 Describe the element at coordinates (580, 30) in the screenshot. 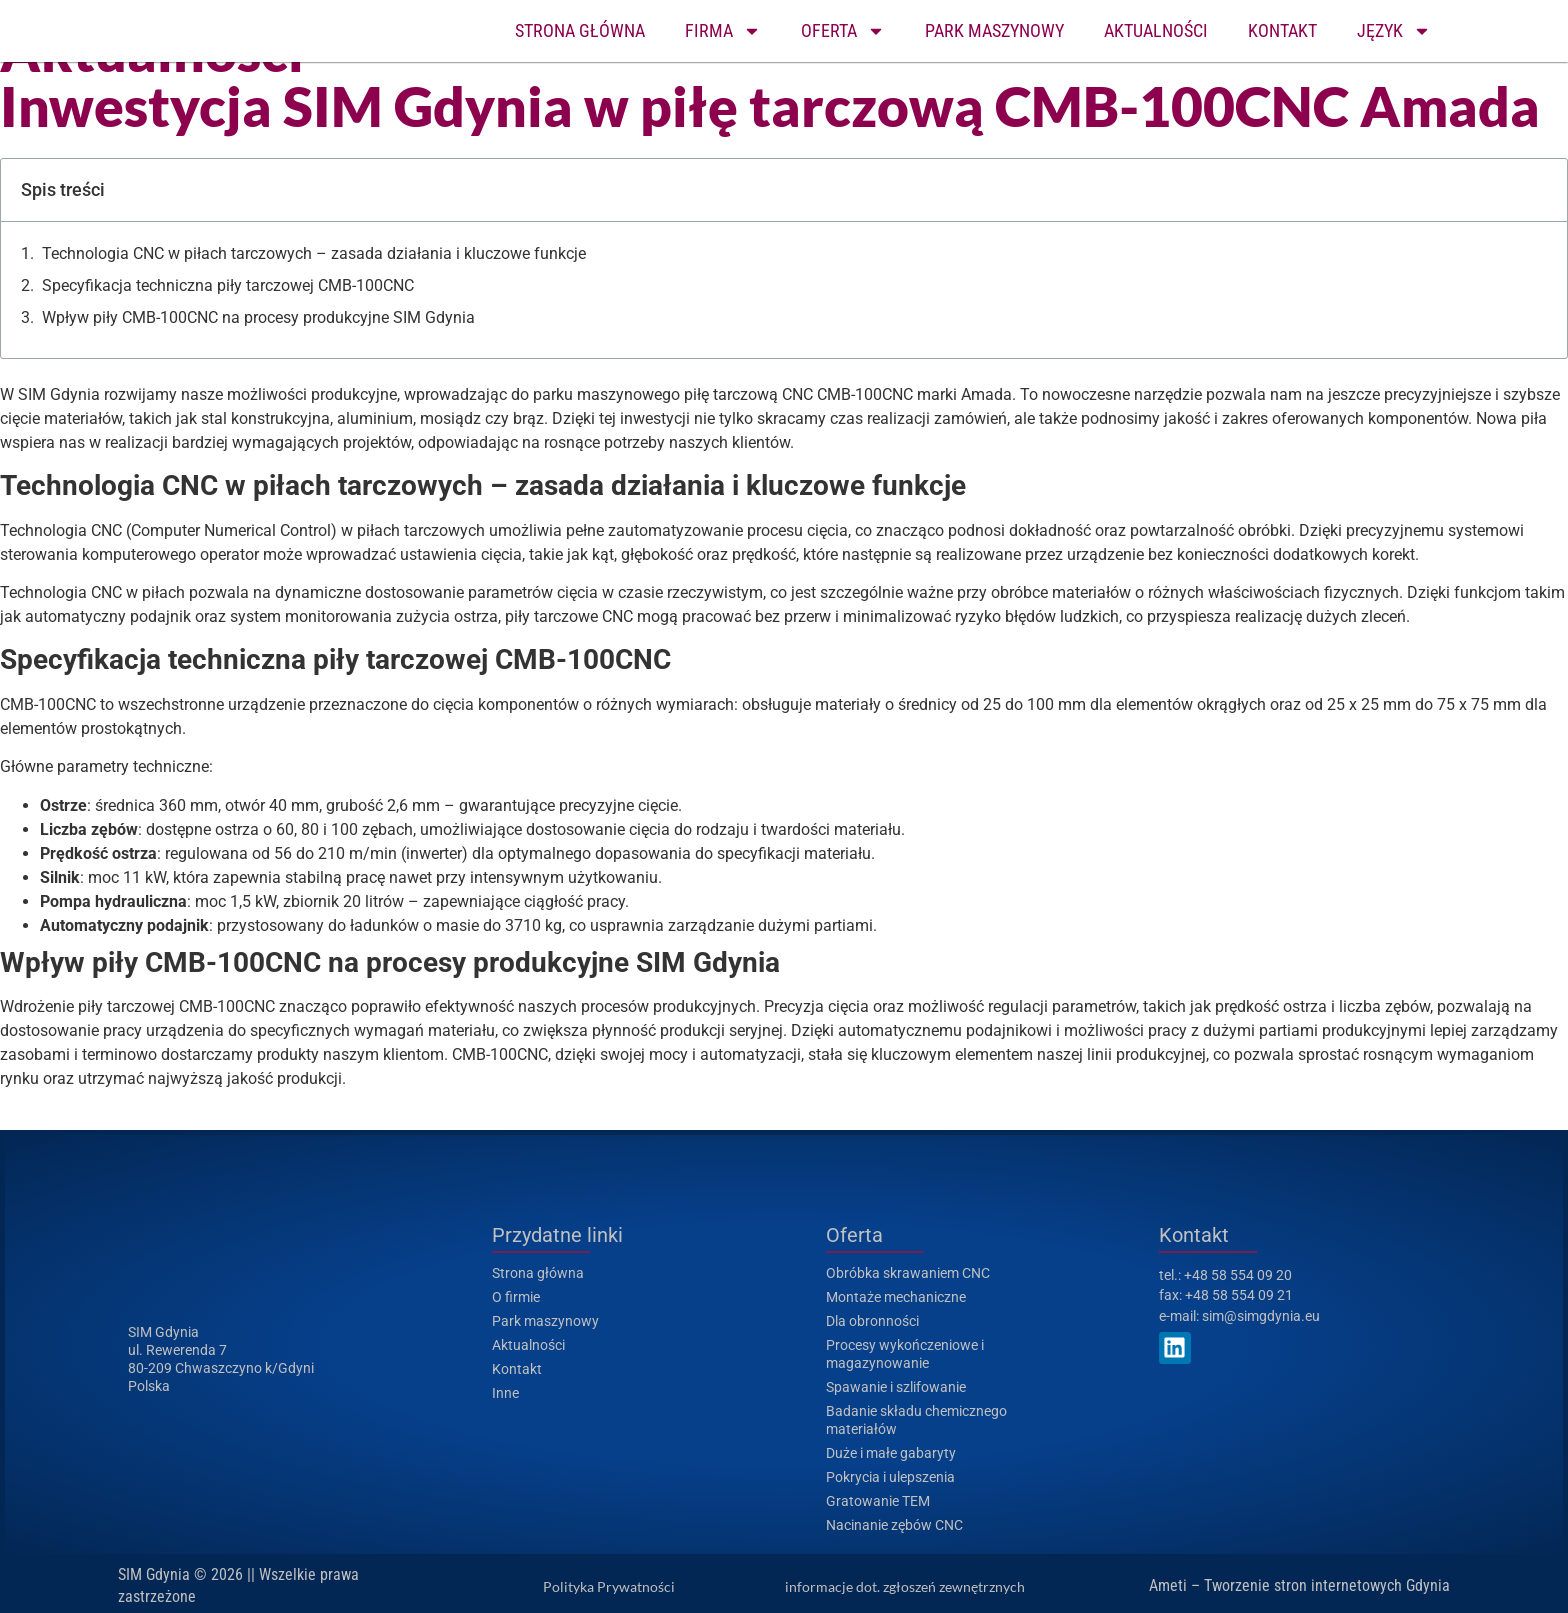

I see `STRONA GŁÓWNA` at that location.